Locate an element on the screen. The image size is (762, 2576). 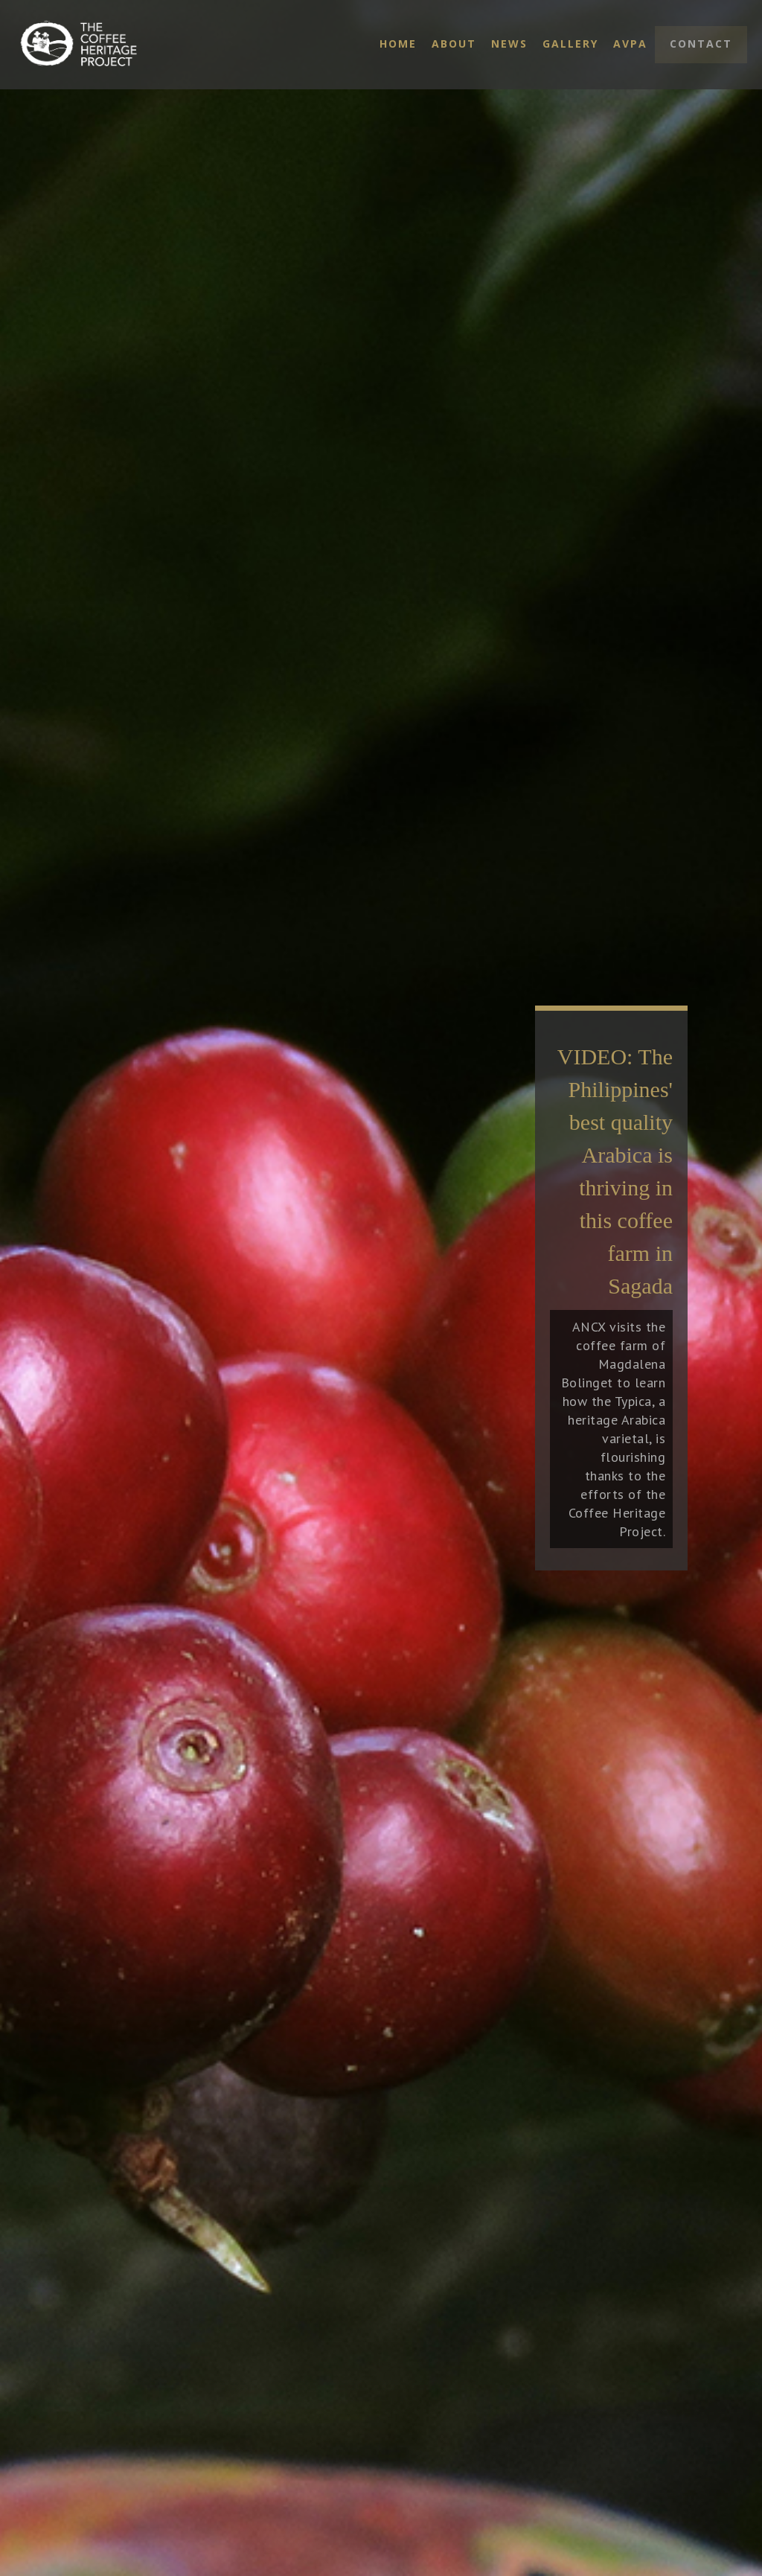
[home] is located at coordinates (95, 44).